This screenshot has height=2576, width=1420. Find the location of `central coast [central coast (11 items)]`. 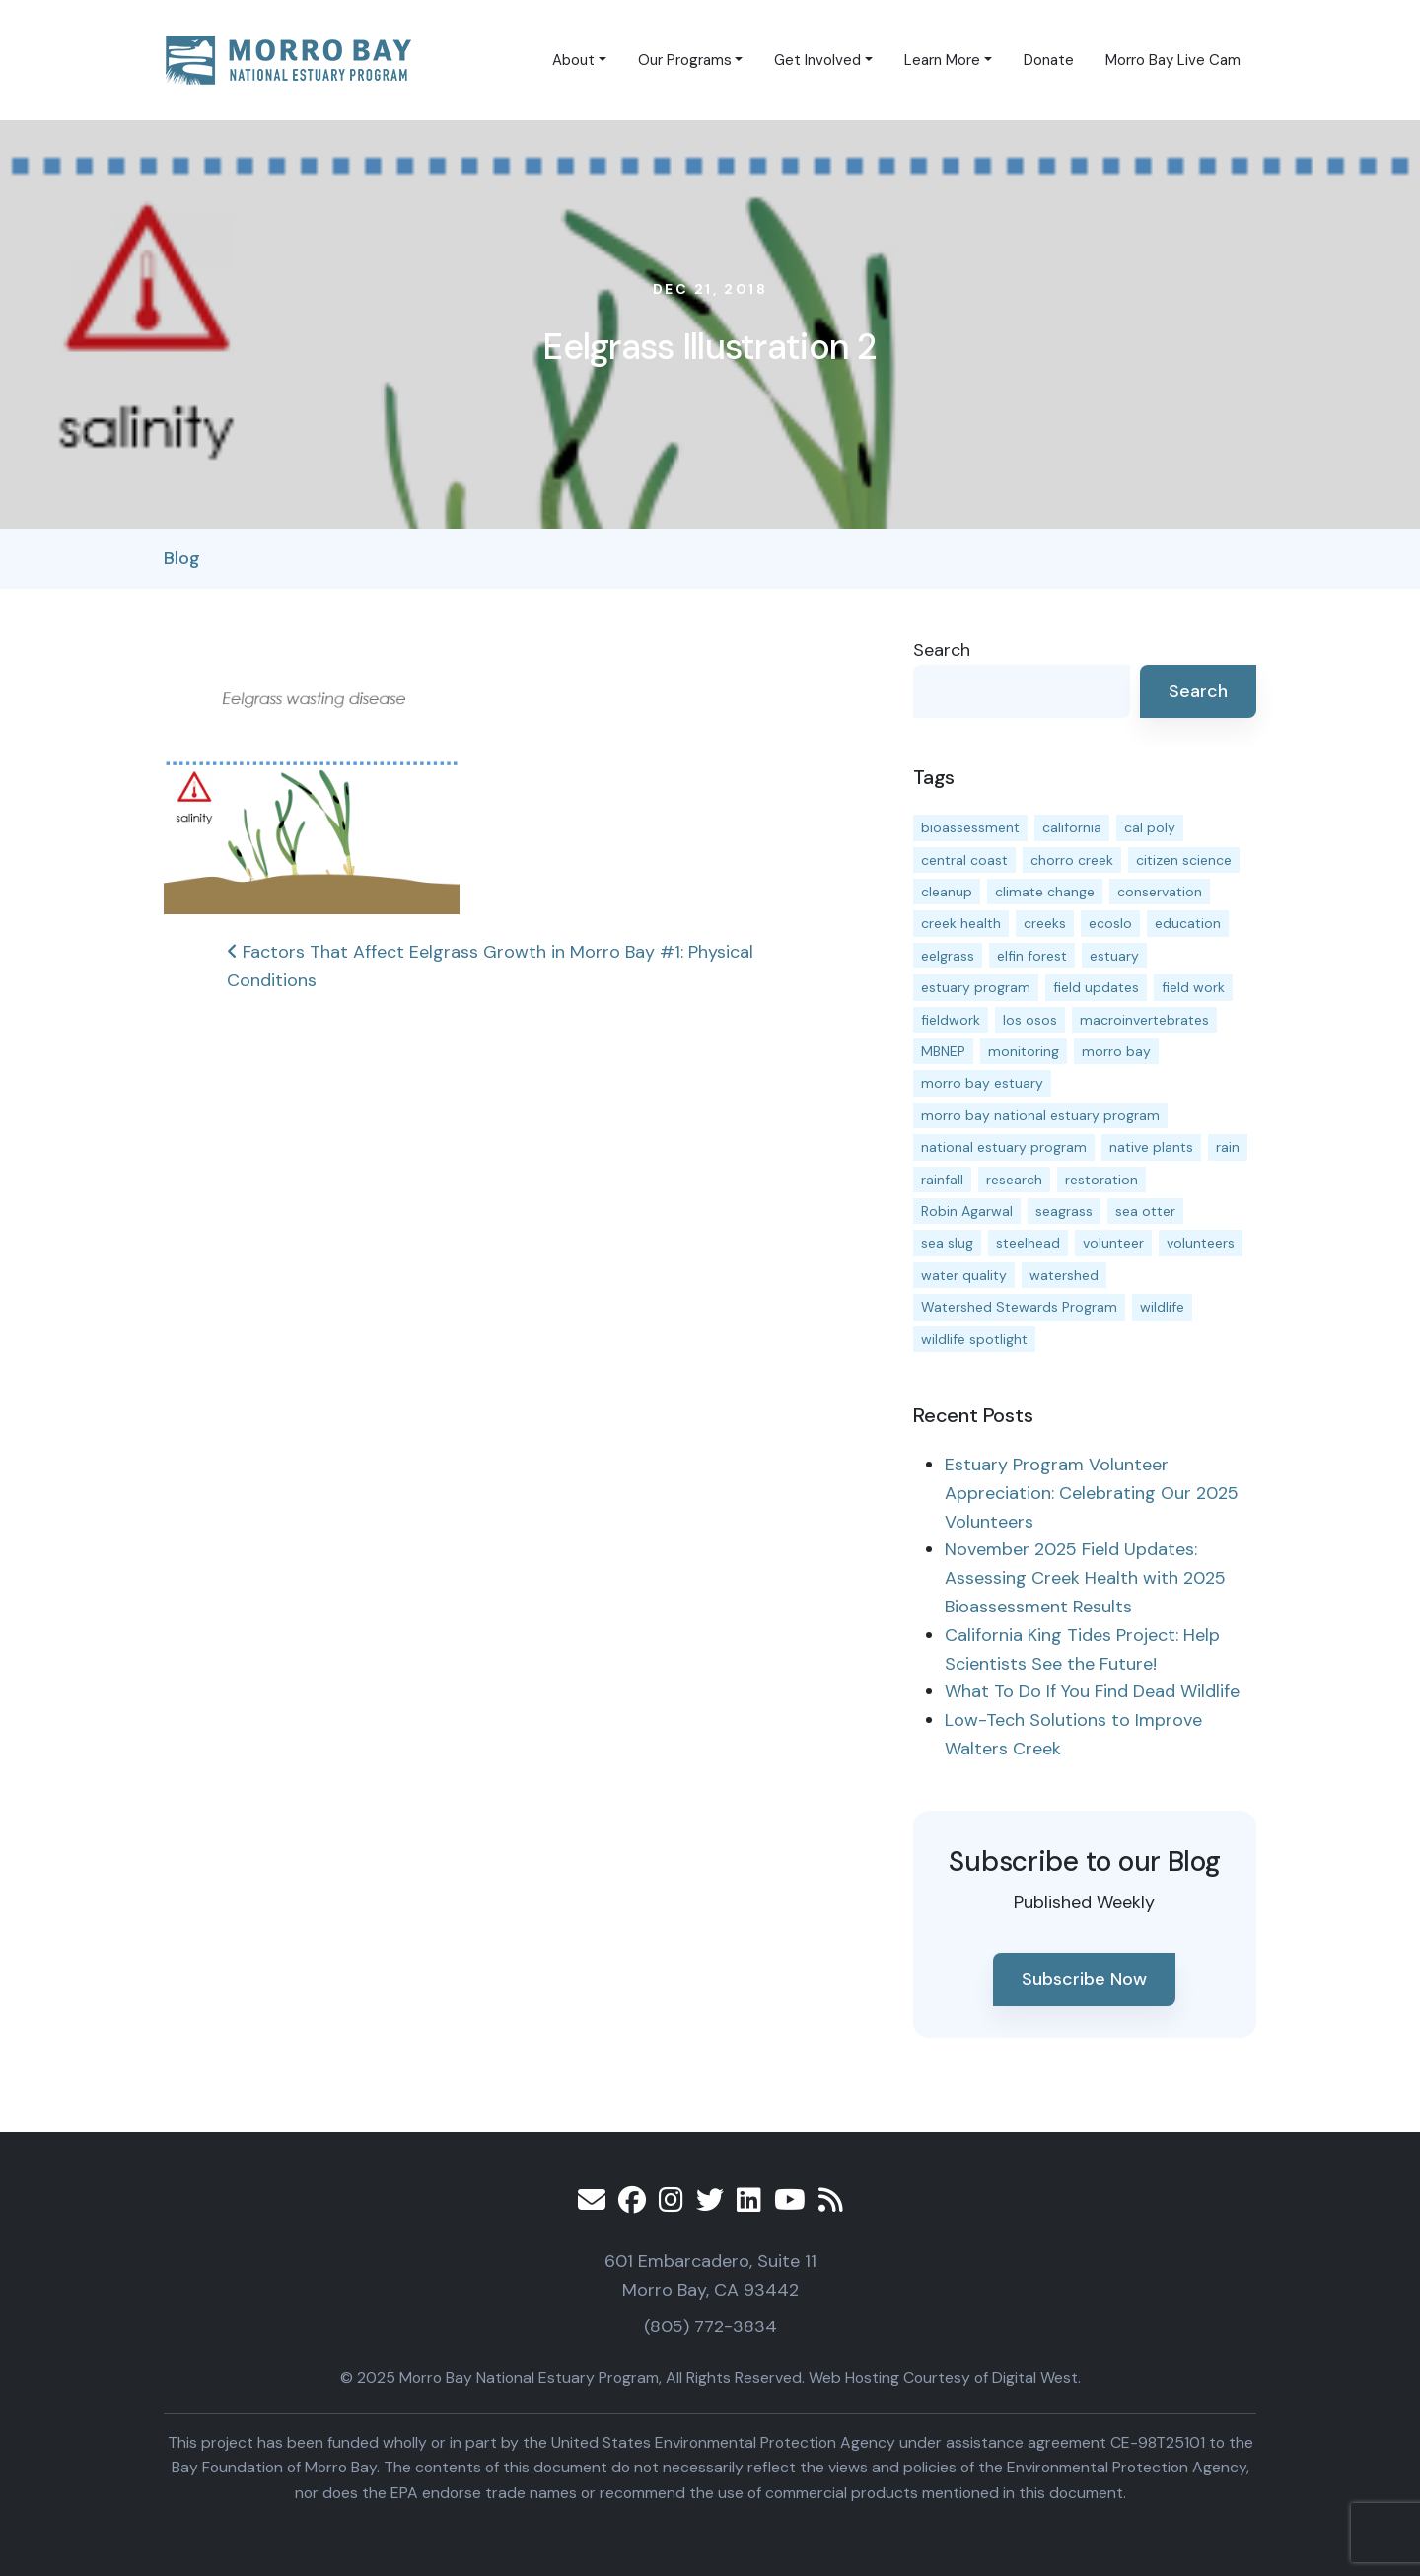

central coast [central coast (11 items)] is located at coordinates (964, 860).